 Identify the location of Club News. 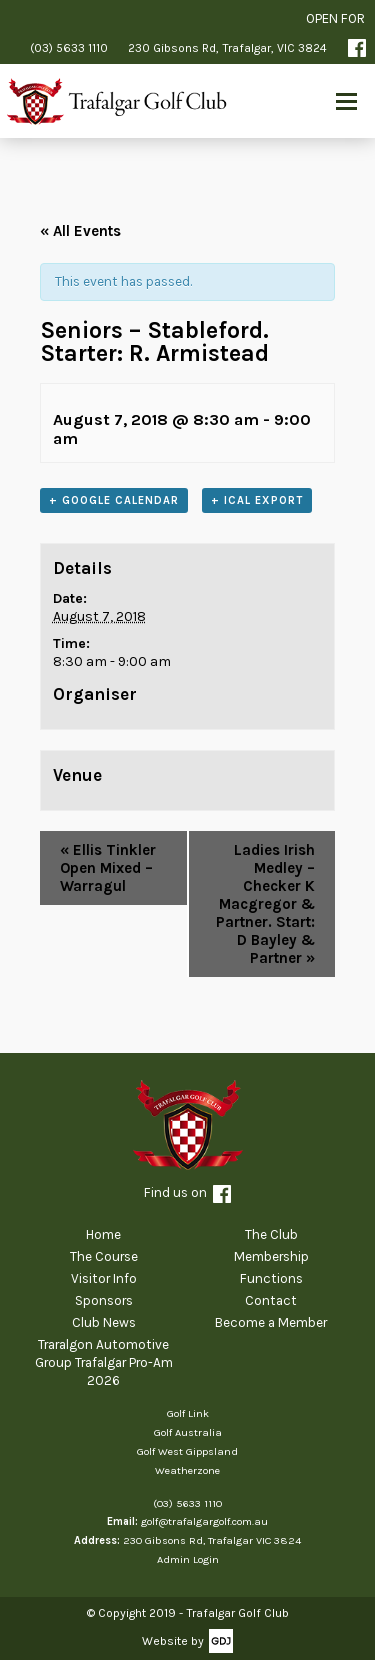
(104, 1322).